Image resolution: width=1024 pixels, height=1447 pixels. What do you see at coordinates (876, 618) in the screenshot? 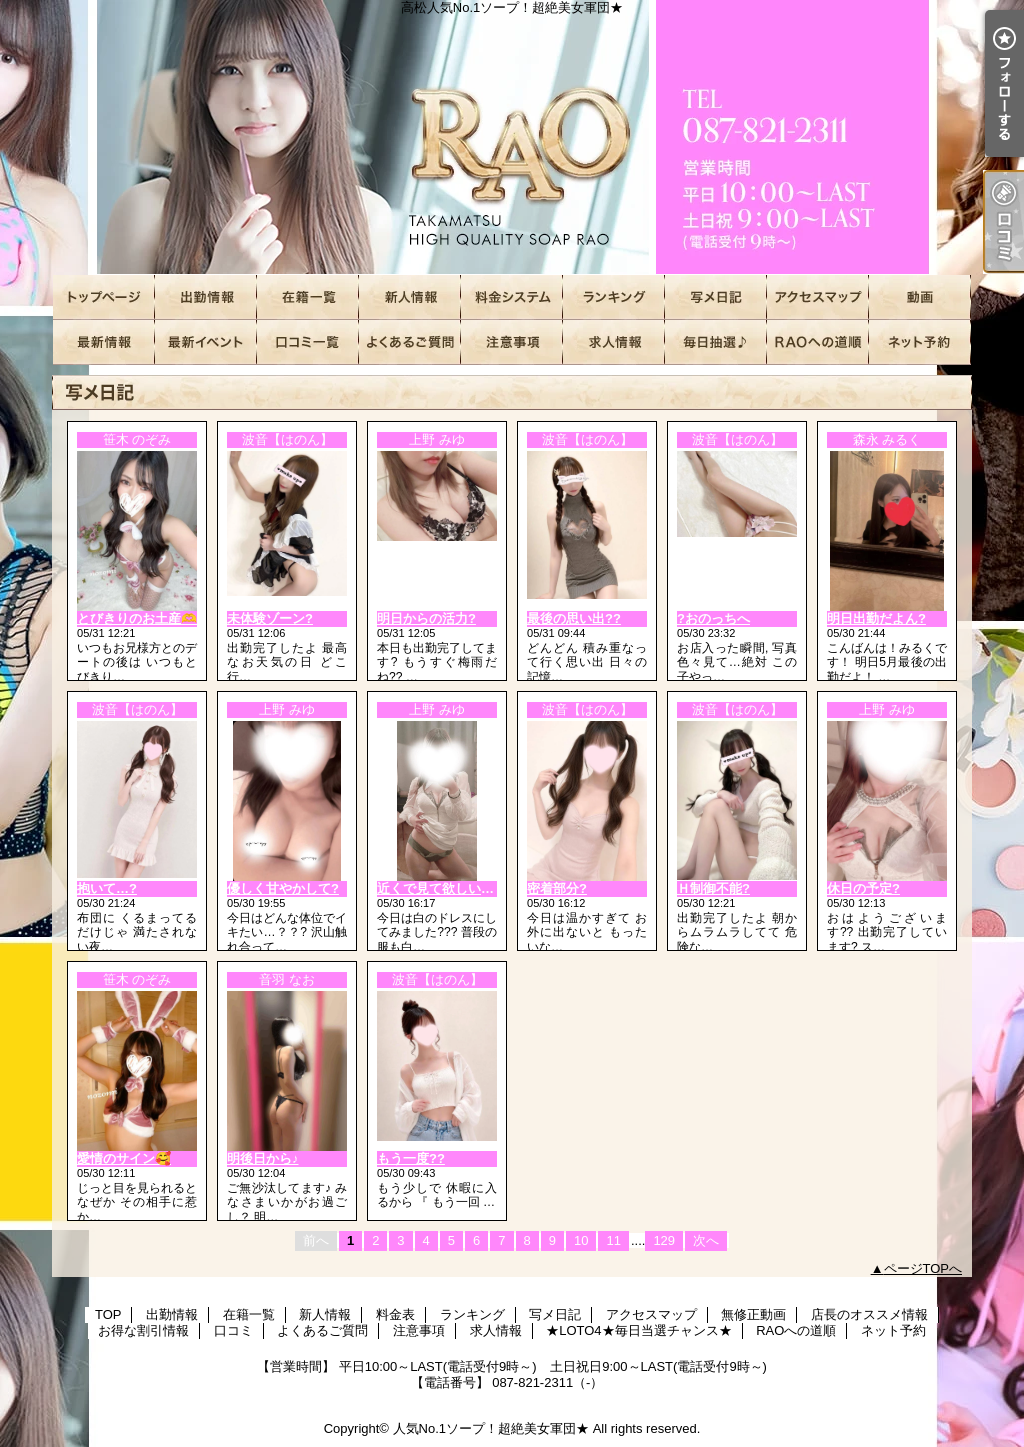
I see `明日出勤だよん?` at bounding box center [876, 618].